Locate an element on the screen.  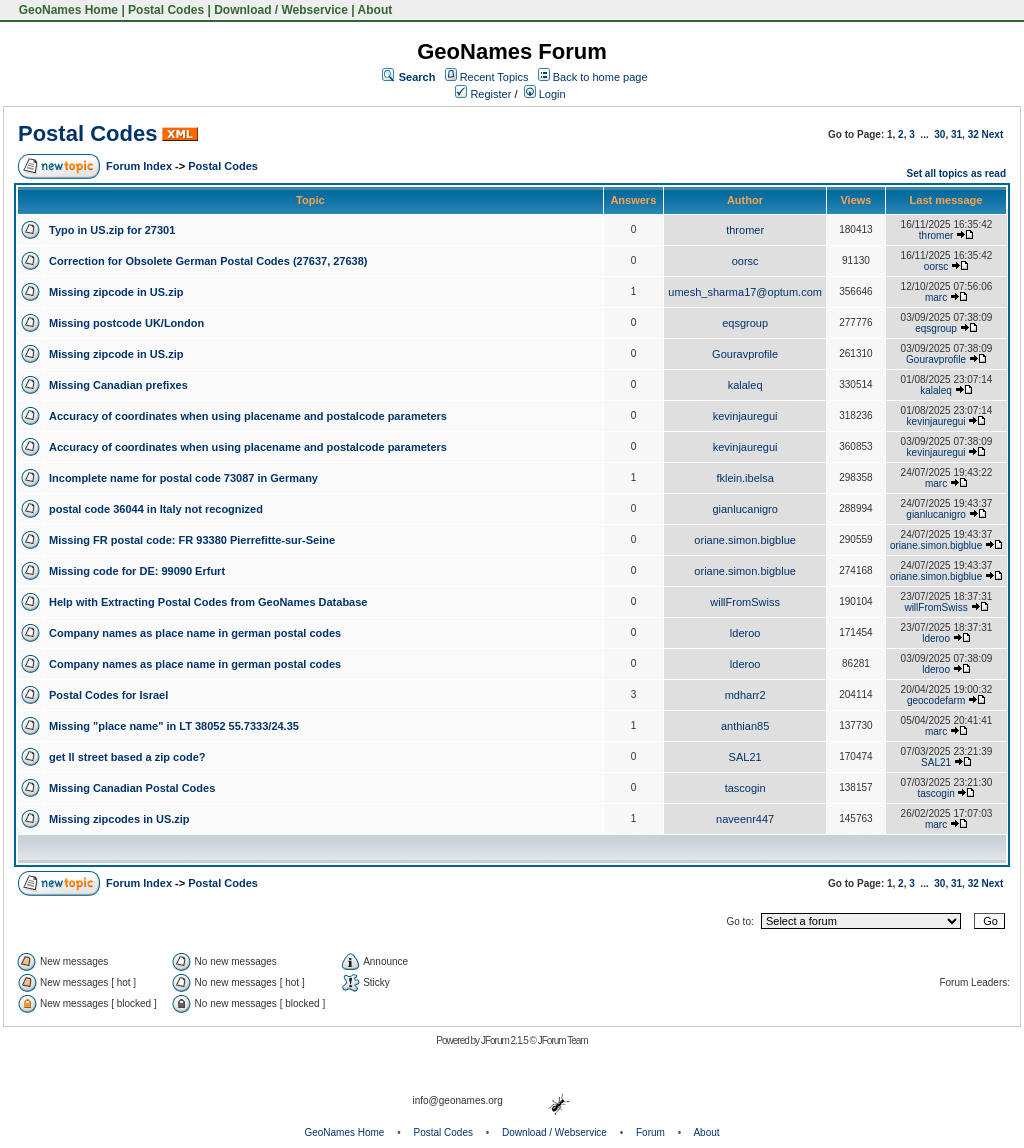
Correction for Obsolete German Postal Codes (27637, 27638) is located at coordinates (208, 261).